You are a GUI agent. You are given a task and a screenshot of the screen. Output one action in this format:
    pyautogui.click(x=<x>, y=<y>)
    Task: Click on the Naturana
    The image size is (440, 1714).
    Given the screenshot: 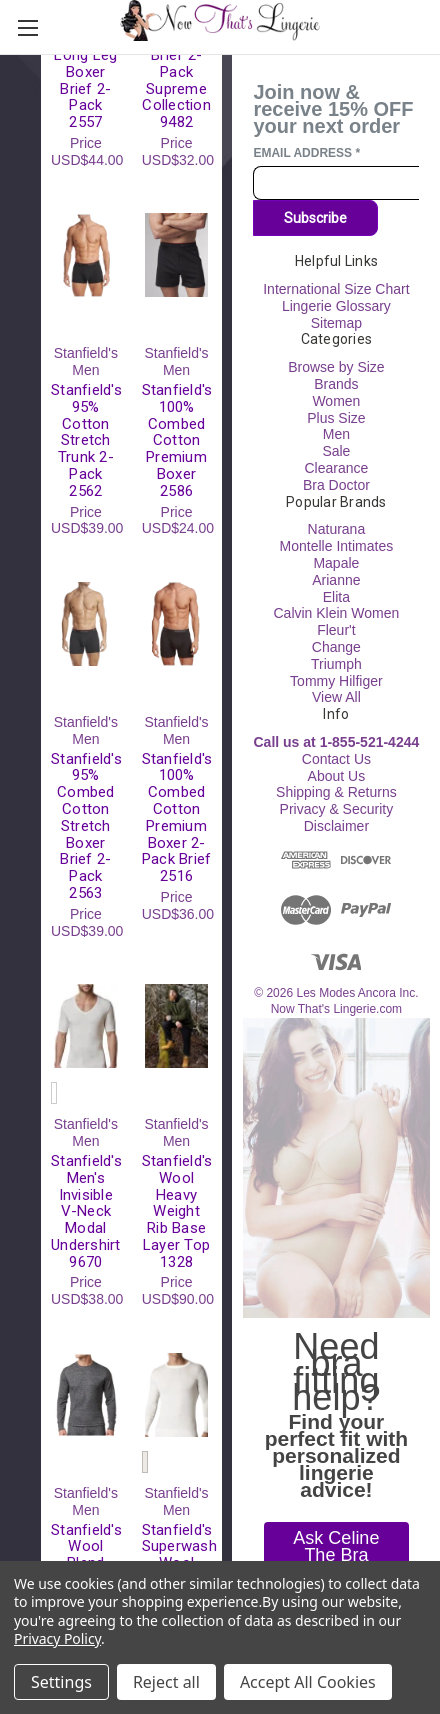 What is the action you would take?
    pyautogui.click(x=337, y=529)
    